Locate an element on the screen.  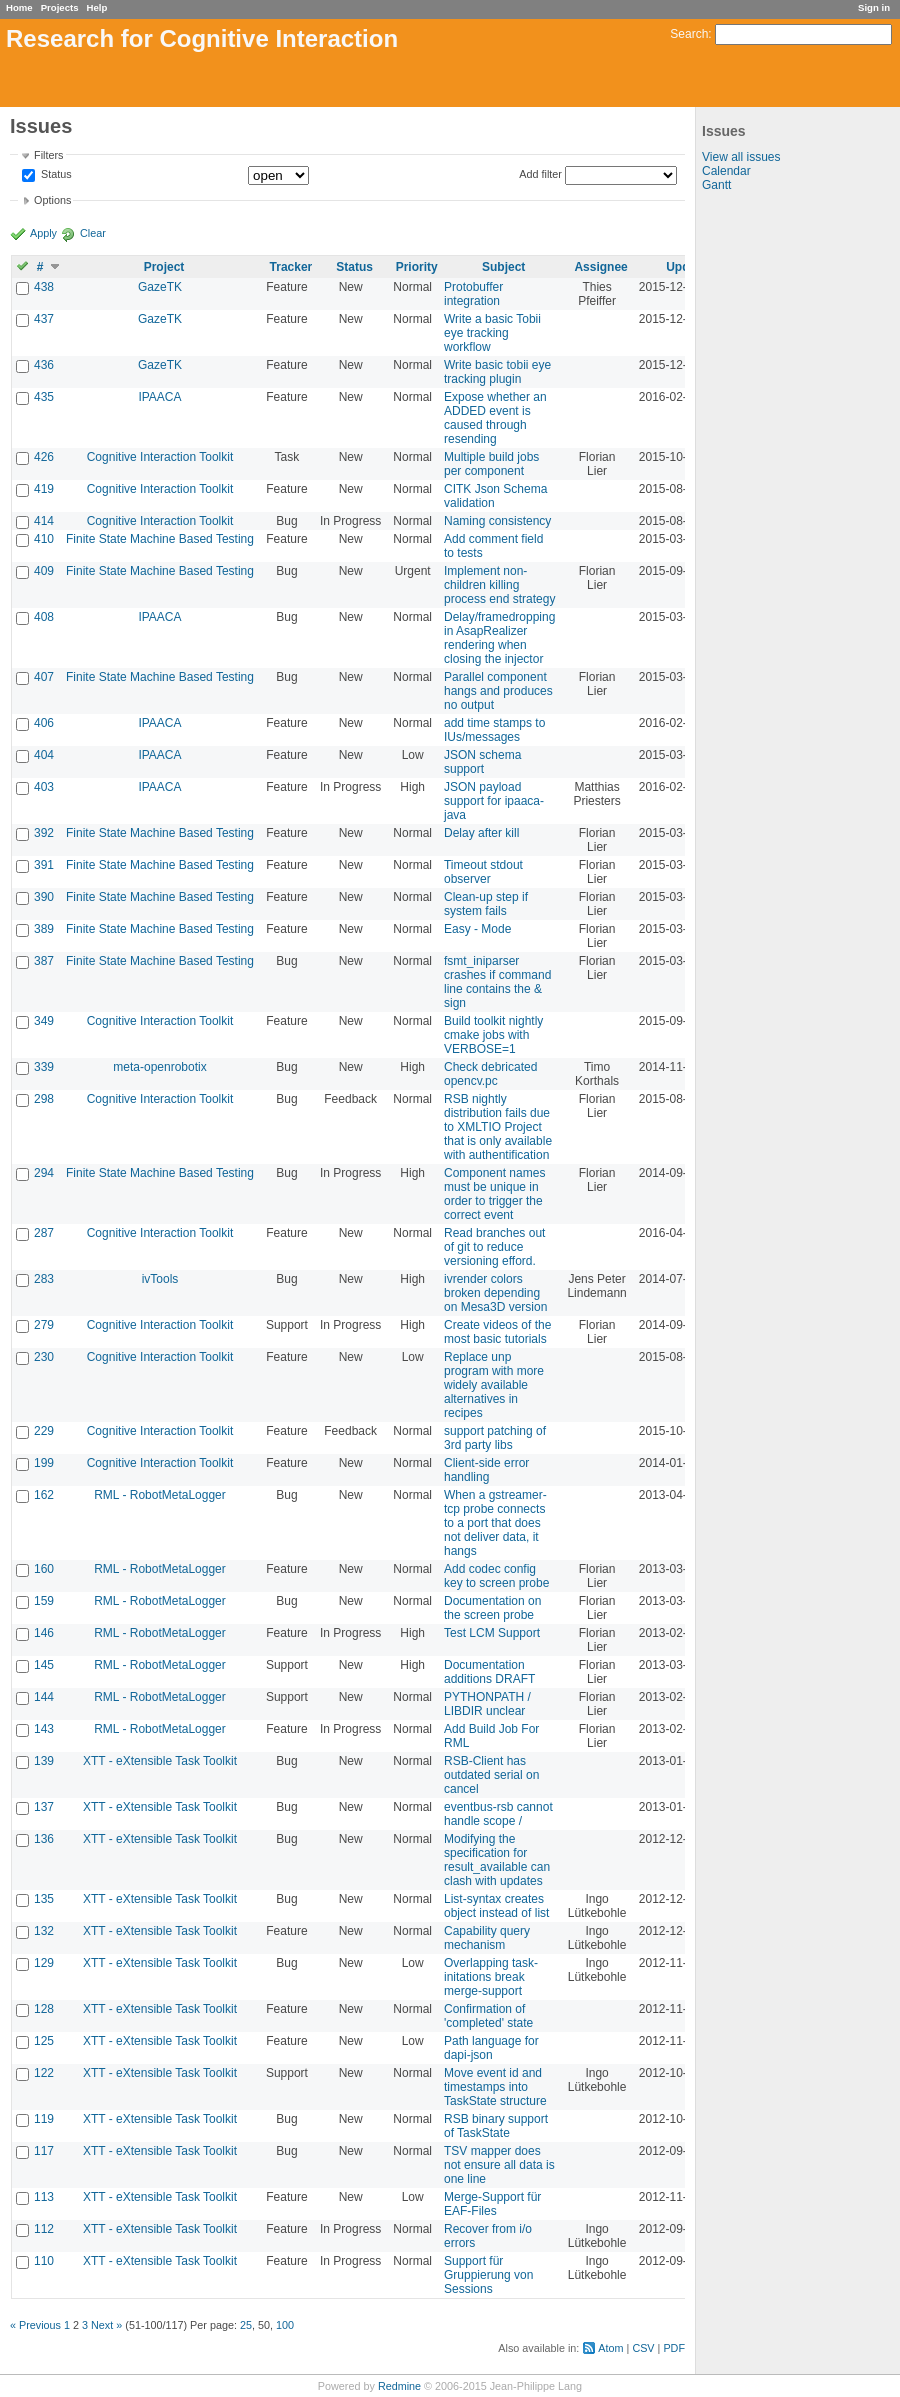
117 is located at coordinates (44, 2151).